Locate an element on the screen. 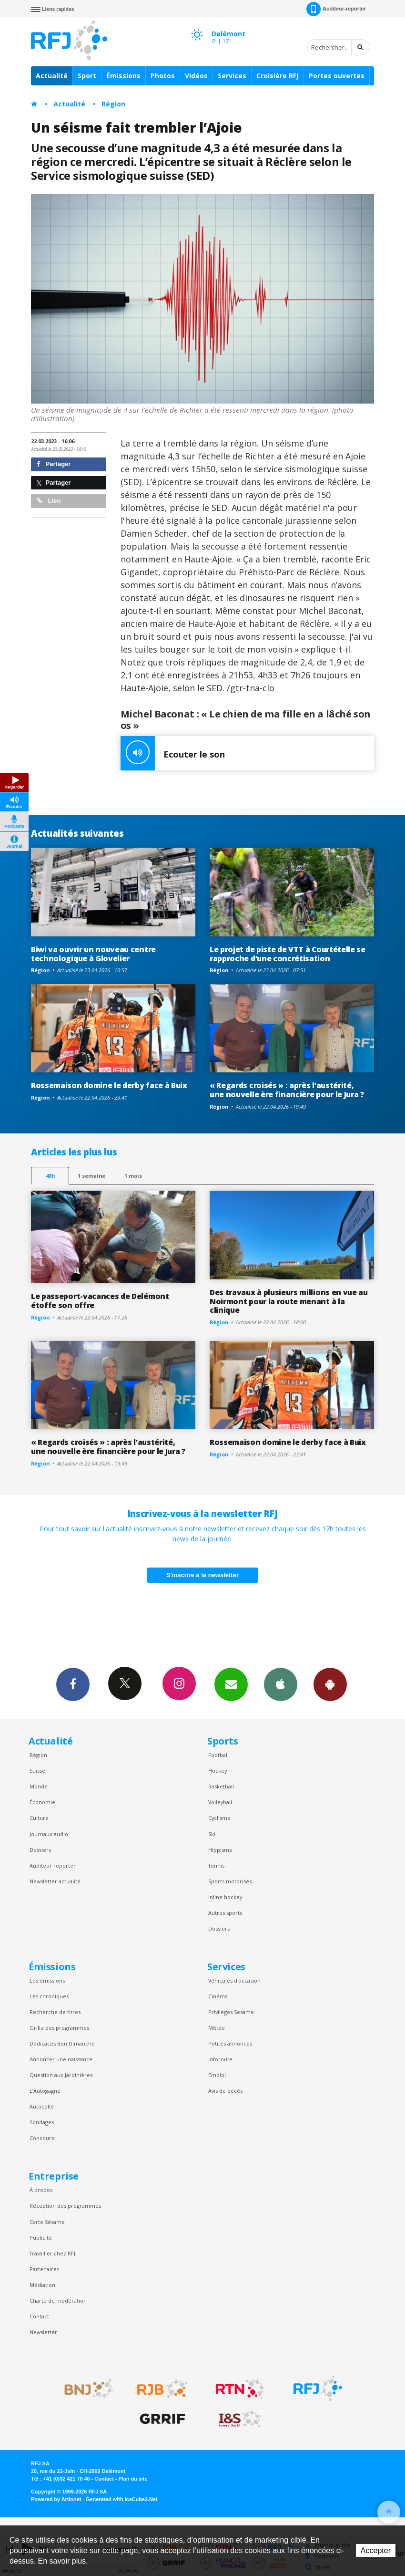 The image size is (405, 2576). Culture is located at coordinates (39, 1818).